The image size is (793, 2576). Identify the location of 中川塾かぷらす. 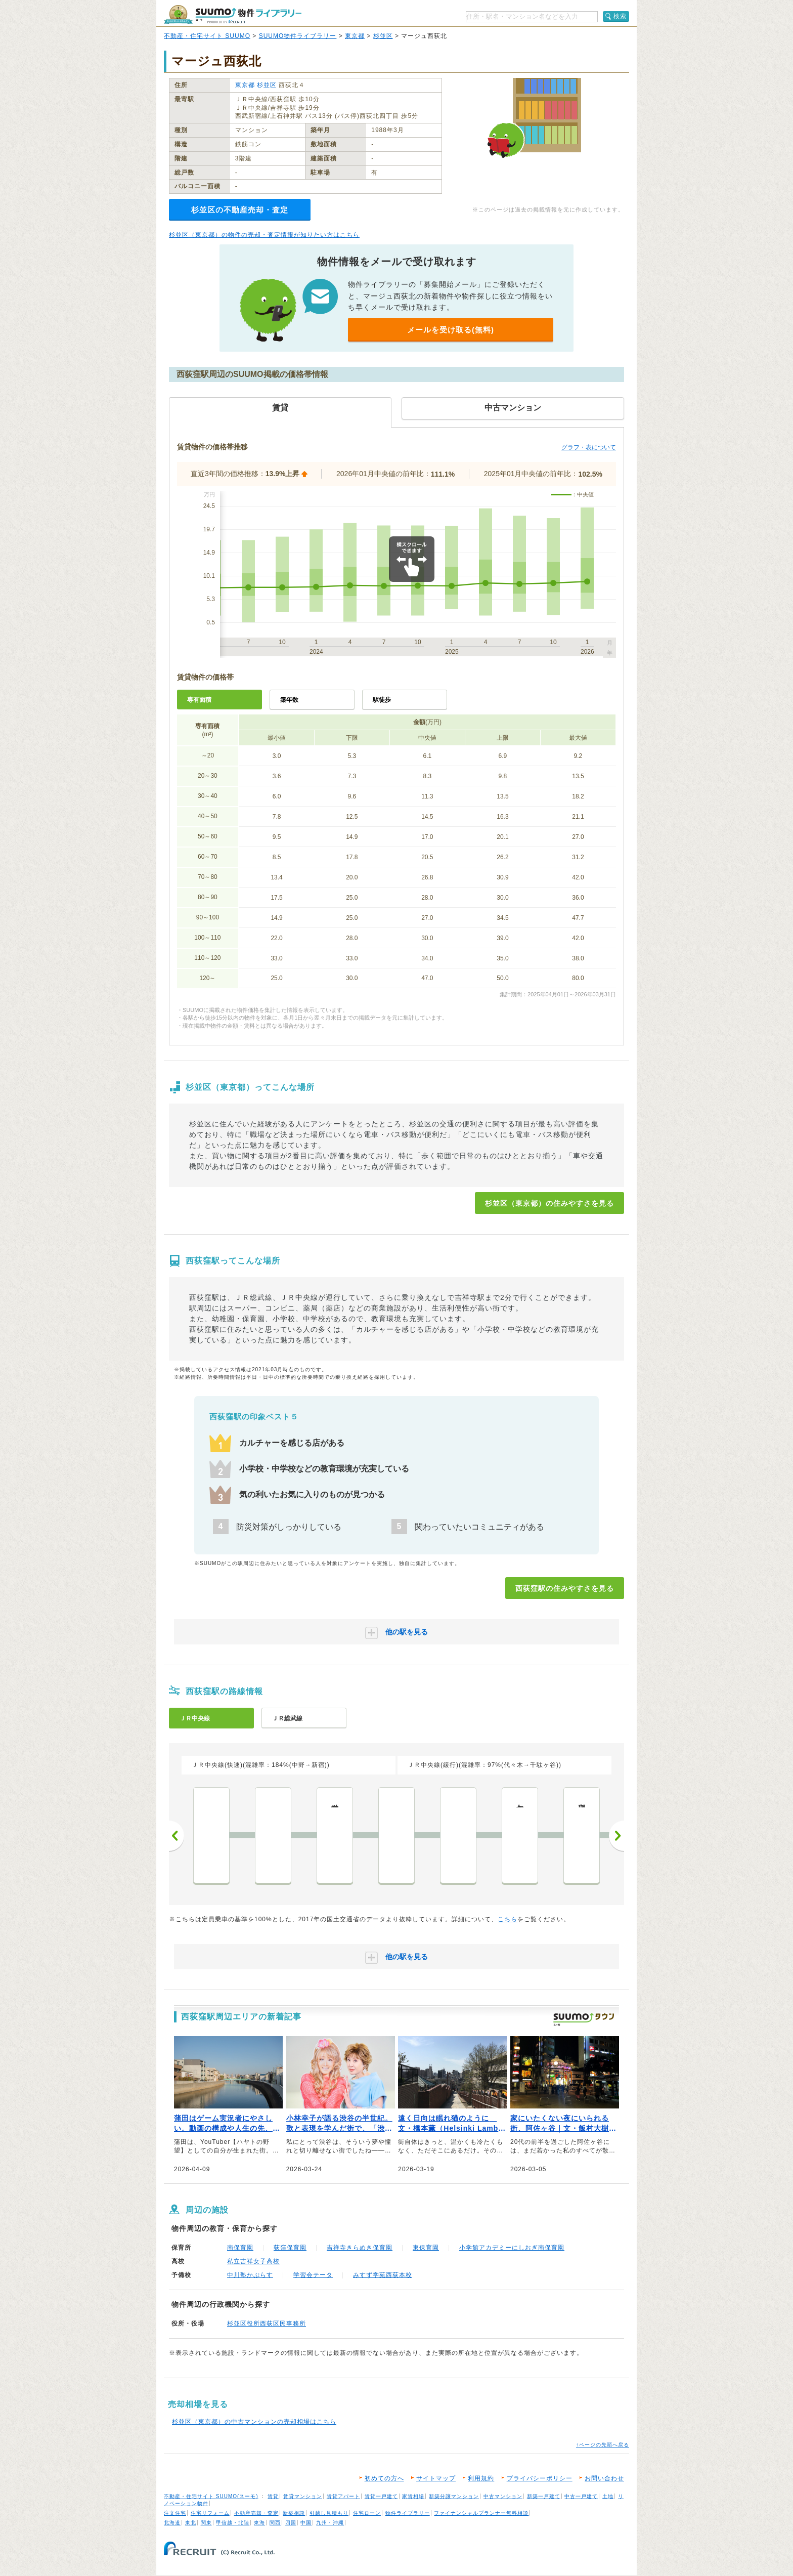
(250, 2274).